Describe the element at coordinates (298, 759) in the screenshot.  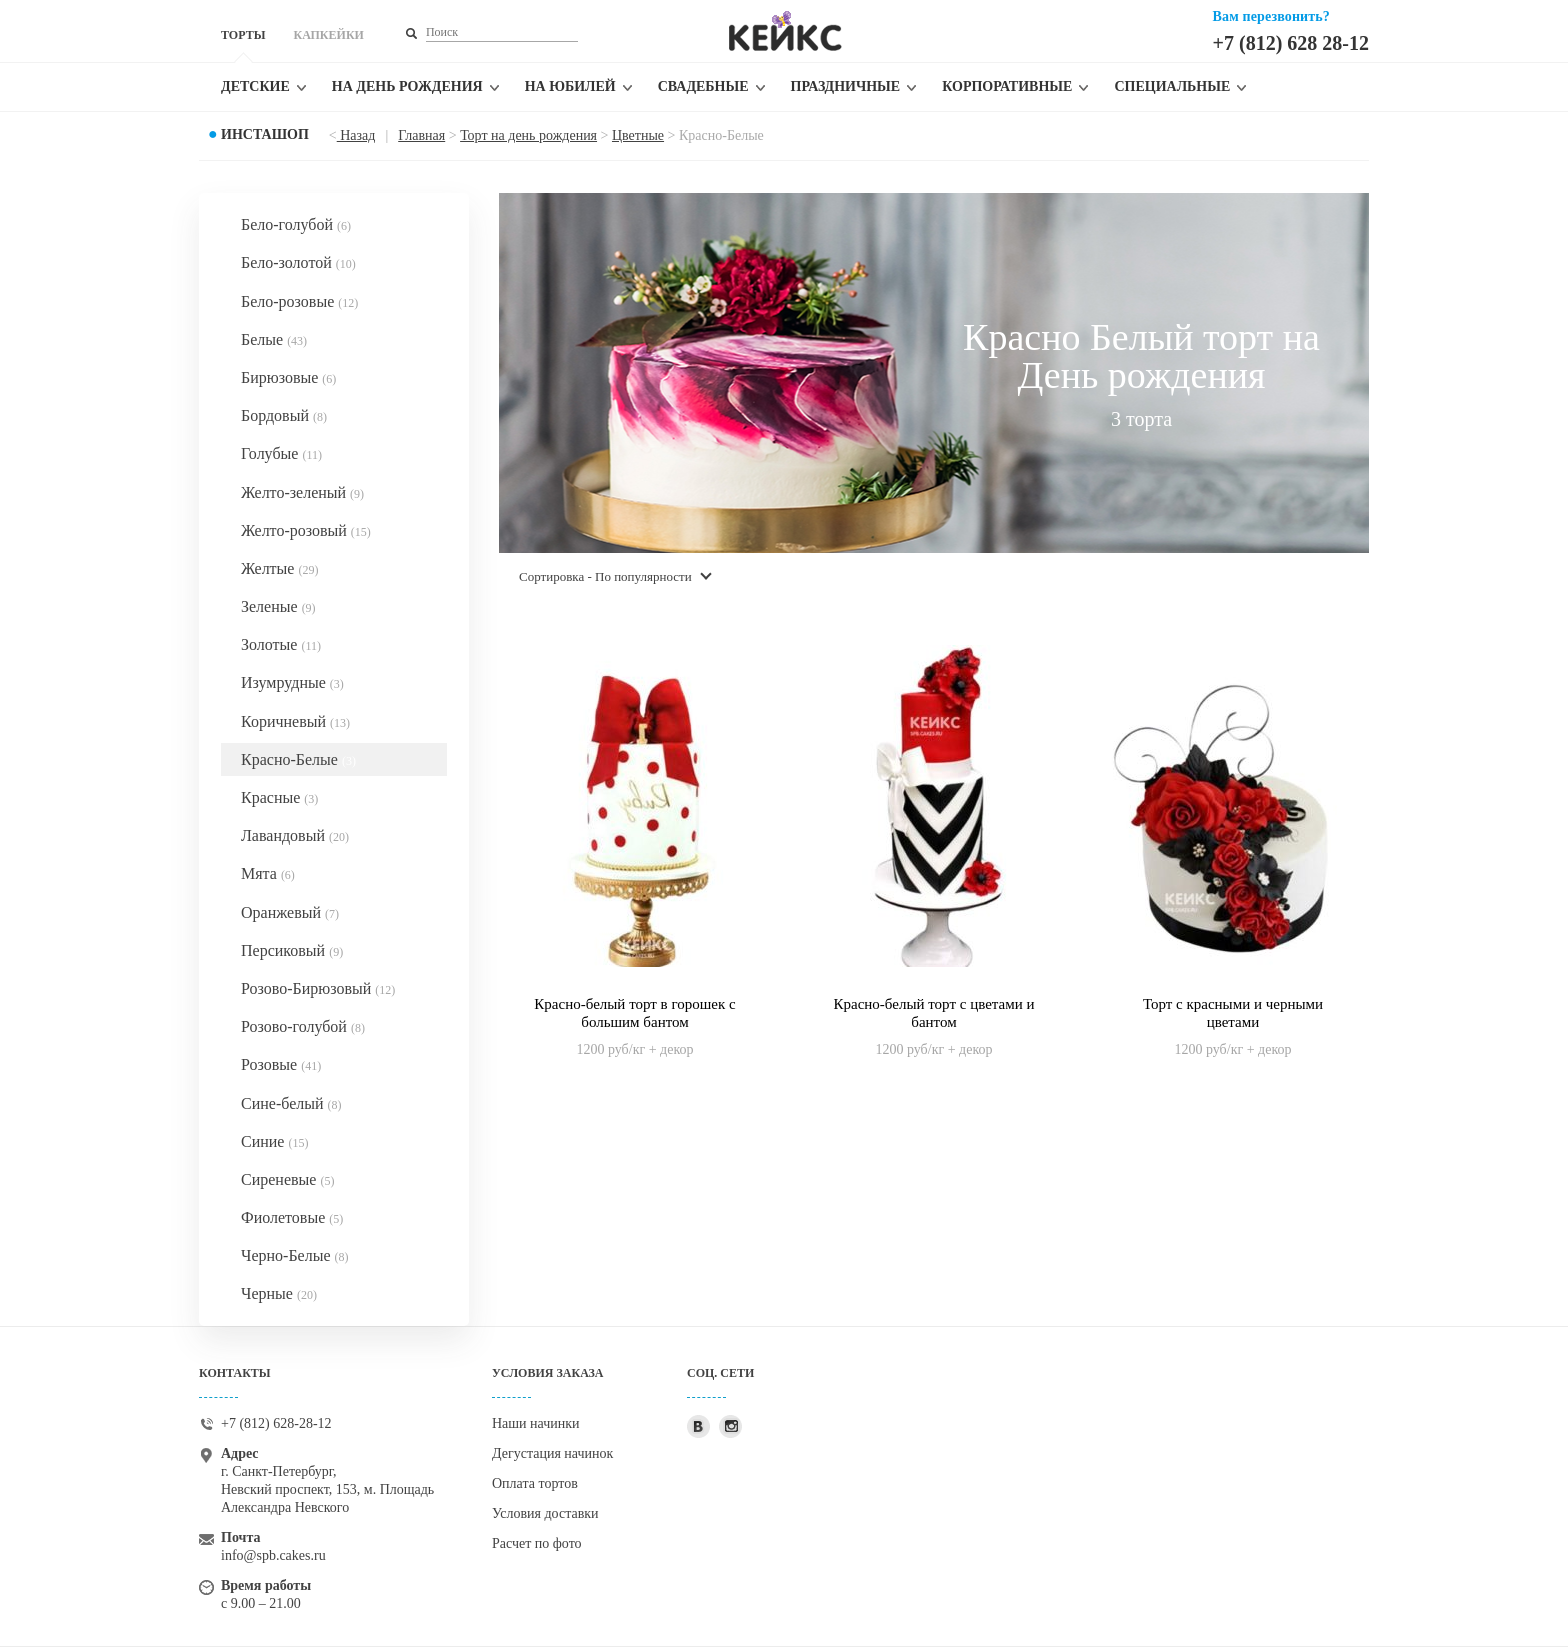
I see `Красно-Белые` at that location.